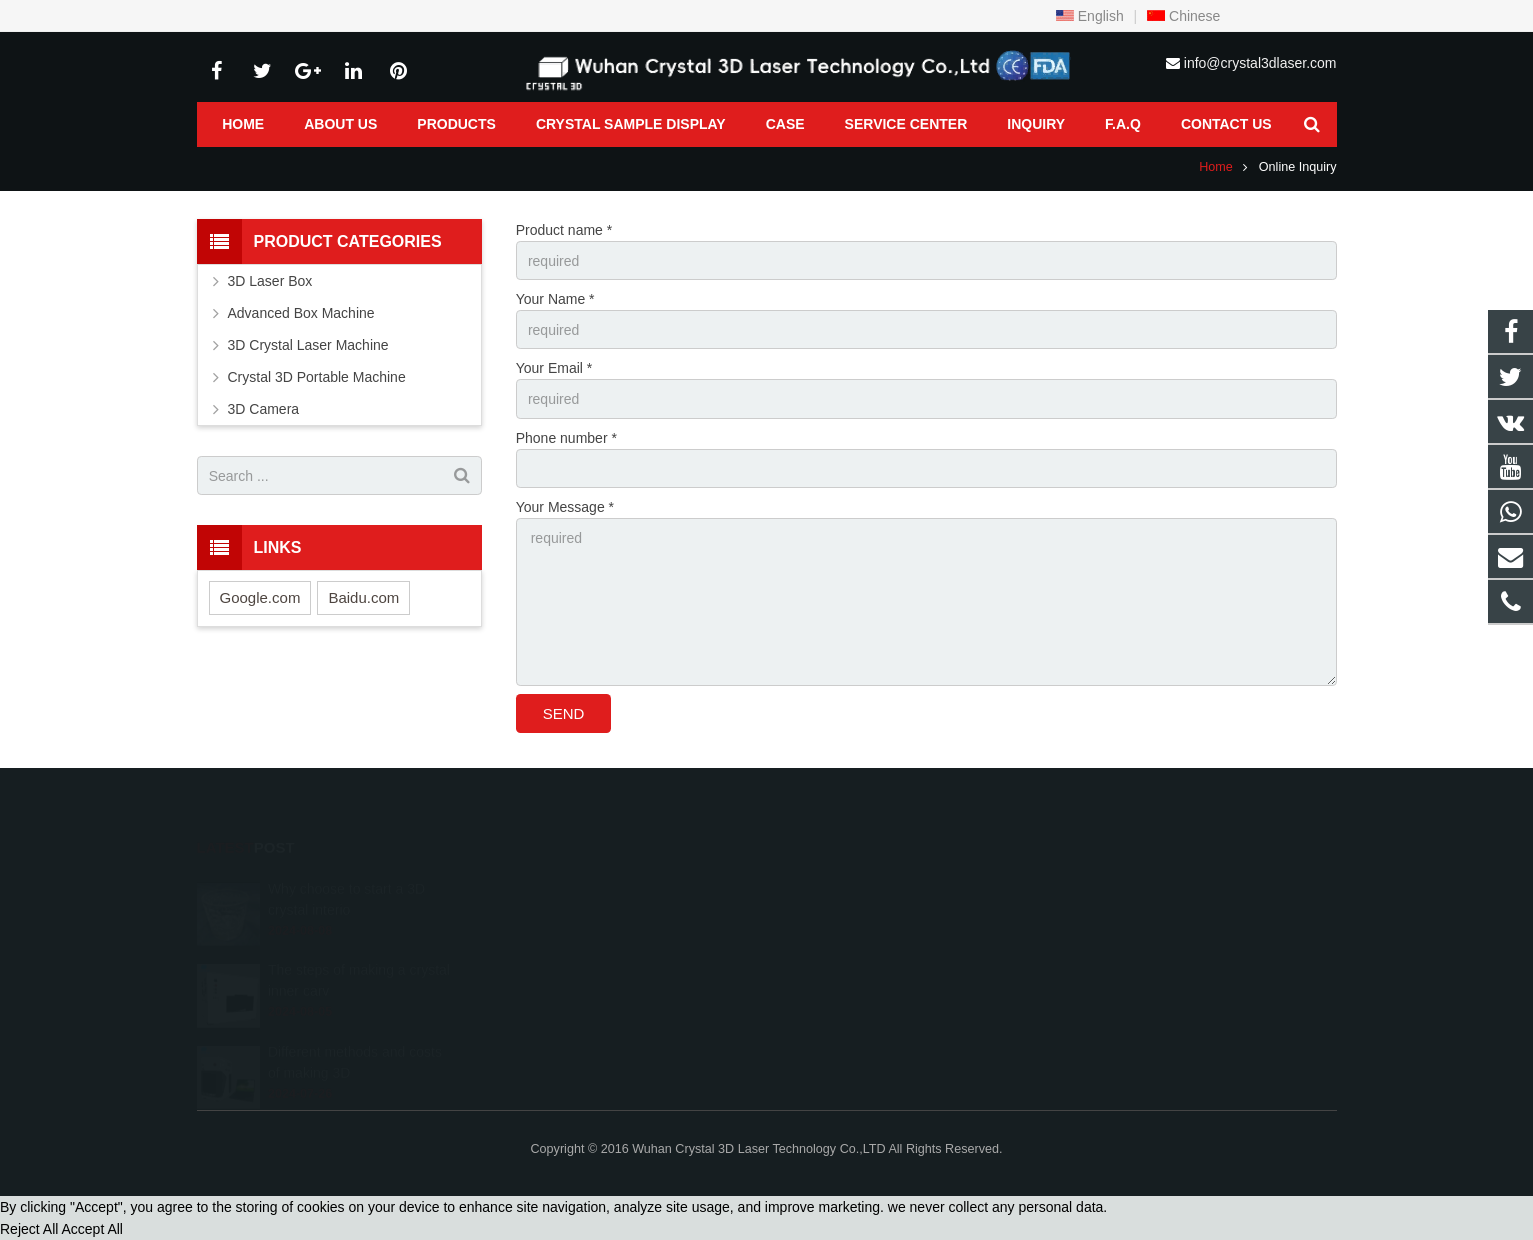 The width and height of the screenshot is (1533, 1240). What do you see at coordinates (270, 281) in the screenshot?
I see `3D Laser Box` at bounding box center [270, 281].